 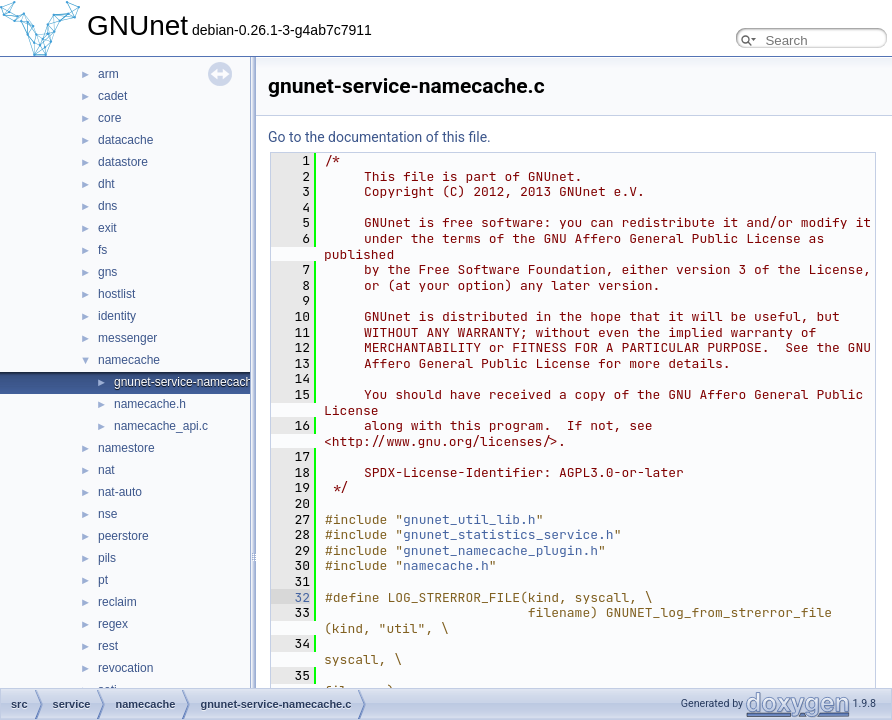 What do you see at coordinates (112, 96) in the screenshot?
I see `cadet` at bounding box center [112, 96].